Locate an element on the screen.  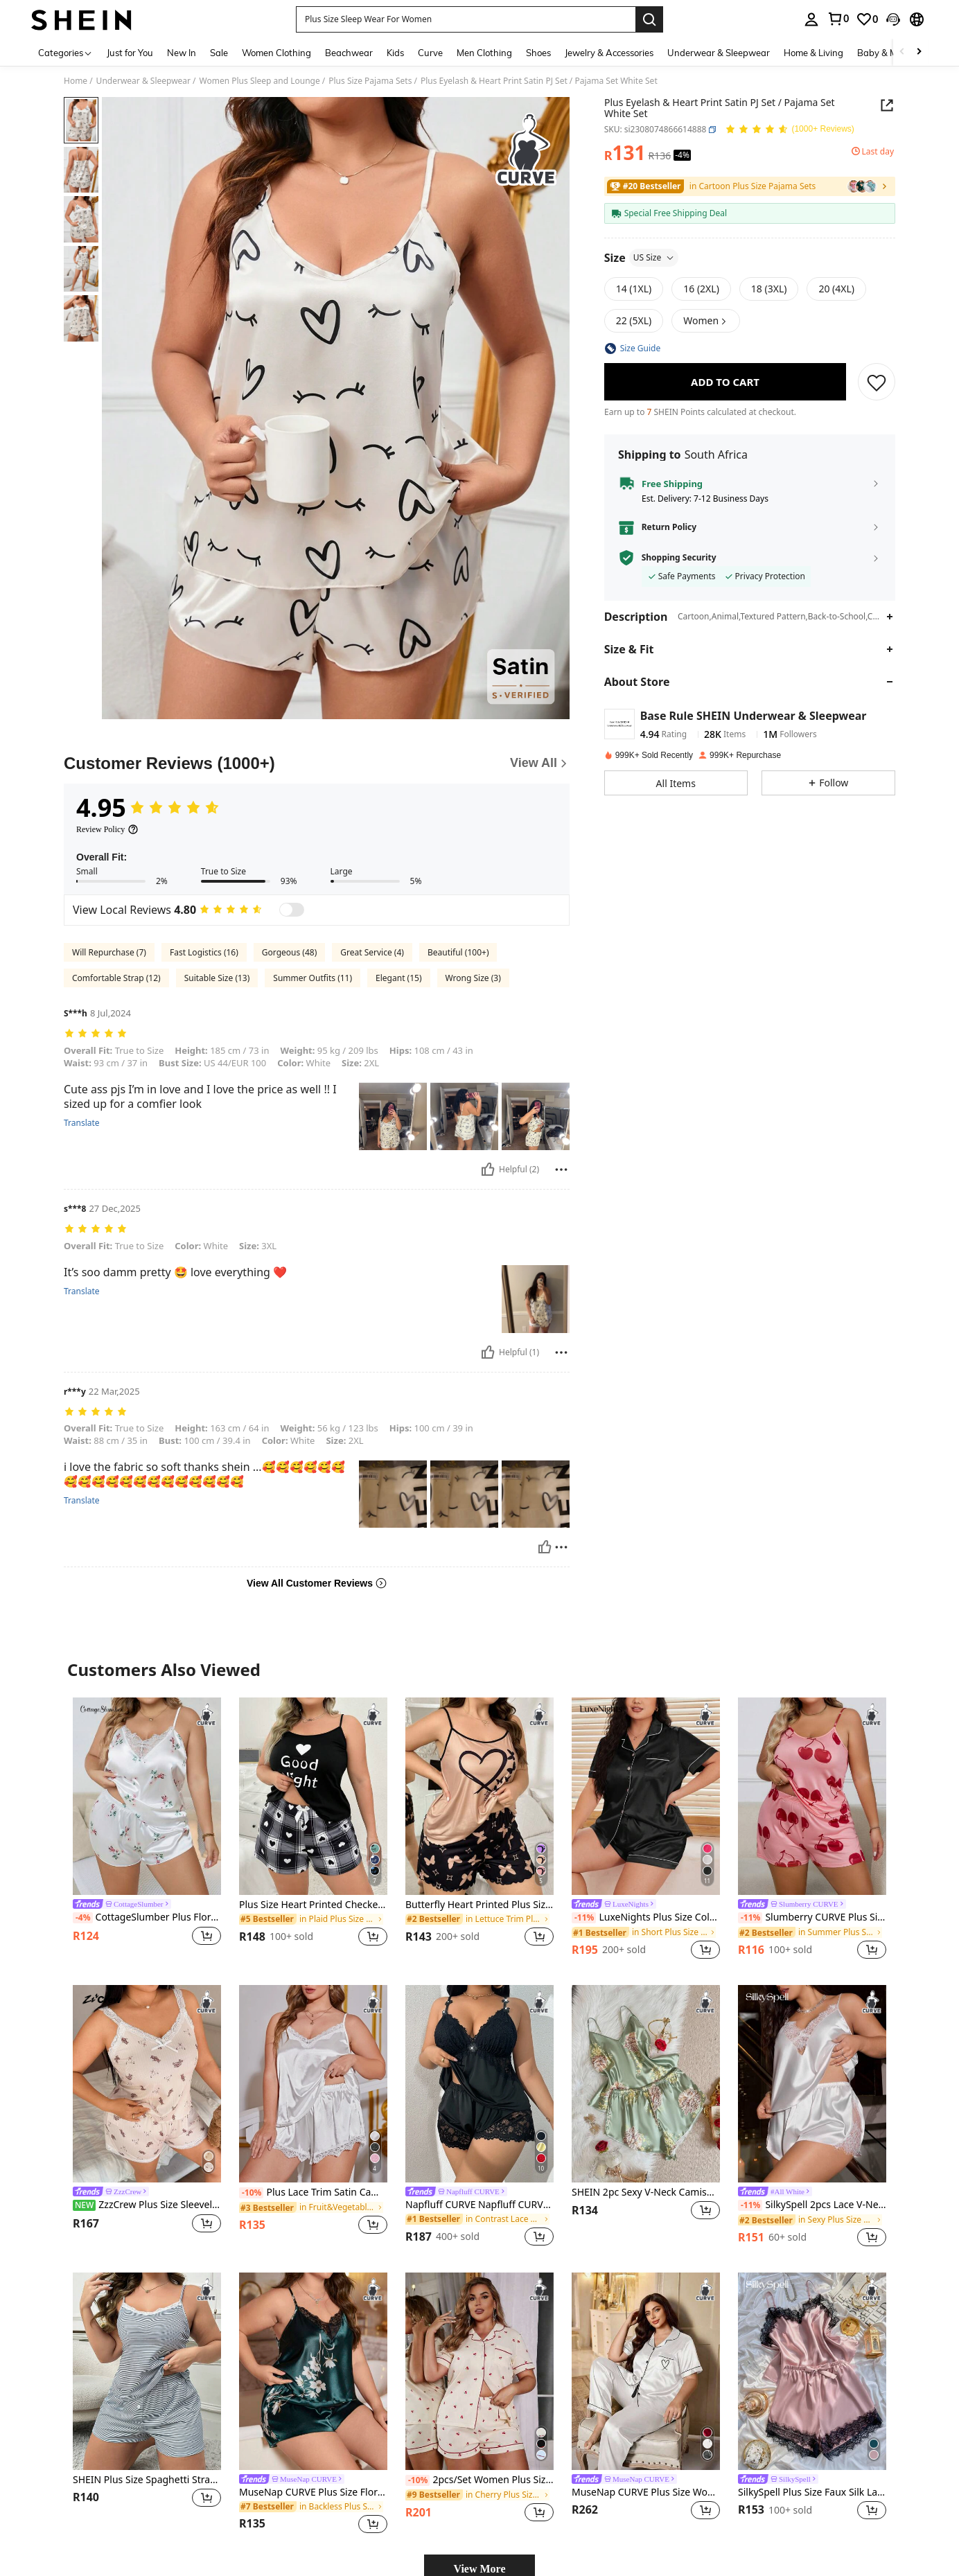
[MuseNap CURVE Plus Size Women Heart Pattern Short Sleeve Button-Up Top And Pants Pajama Set] is located at coordinates (646, 2371).